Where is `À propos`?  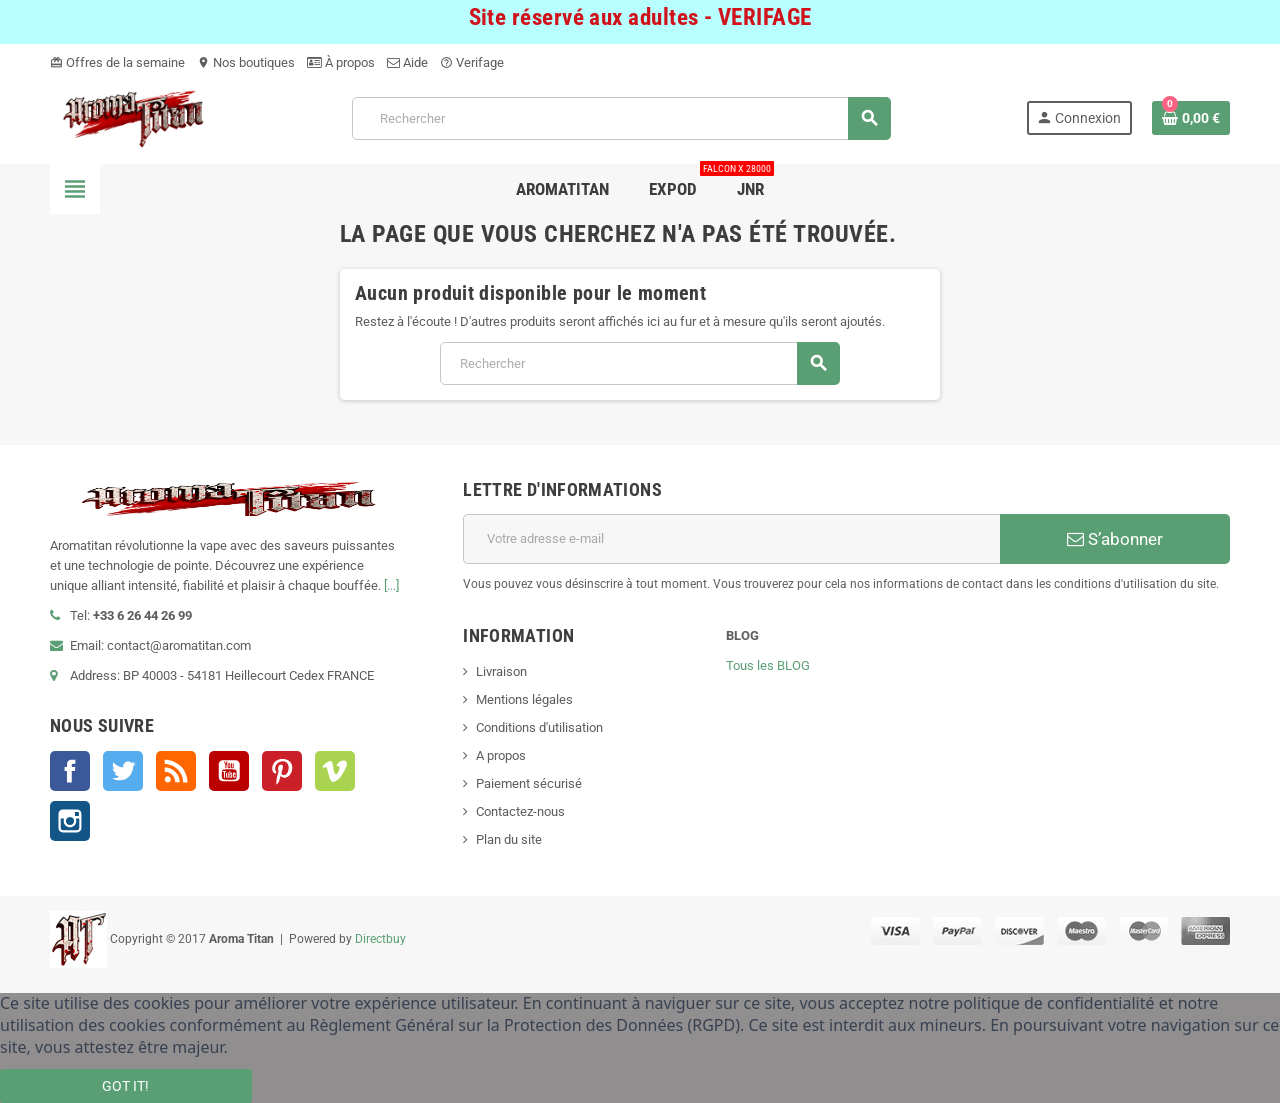
À propos is located at coordinates (341, 62).